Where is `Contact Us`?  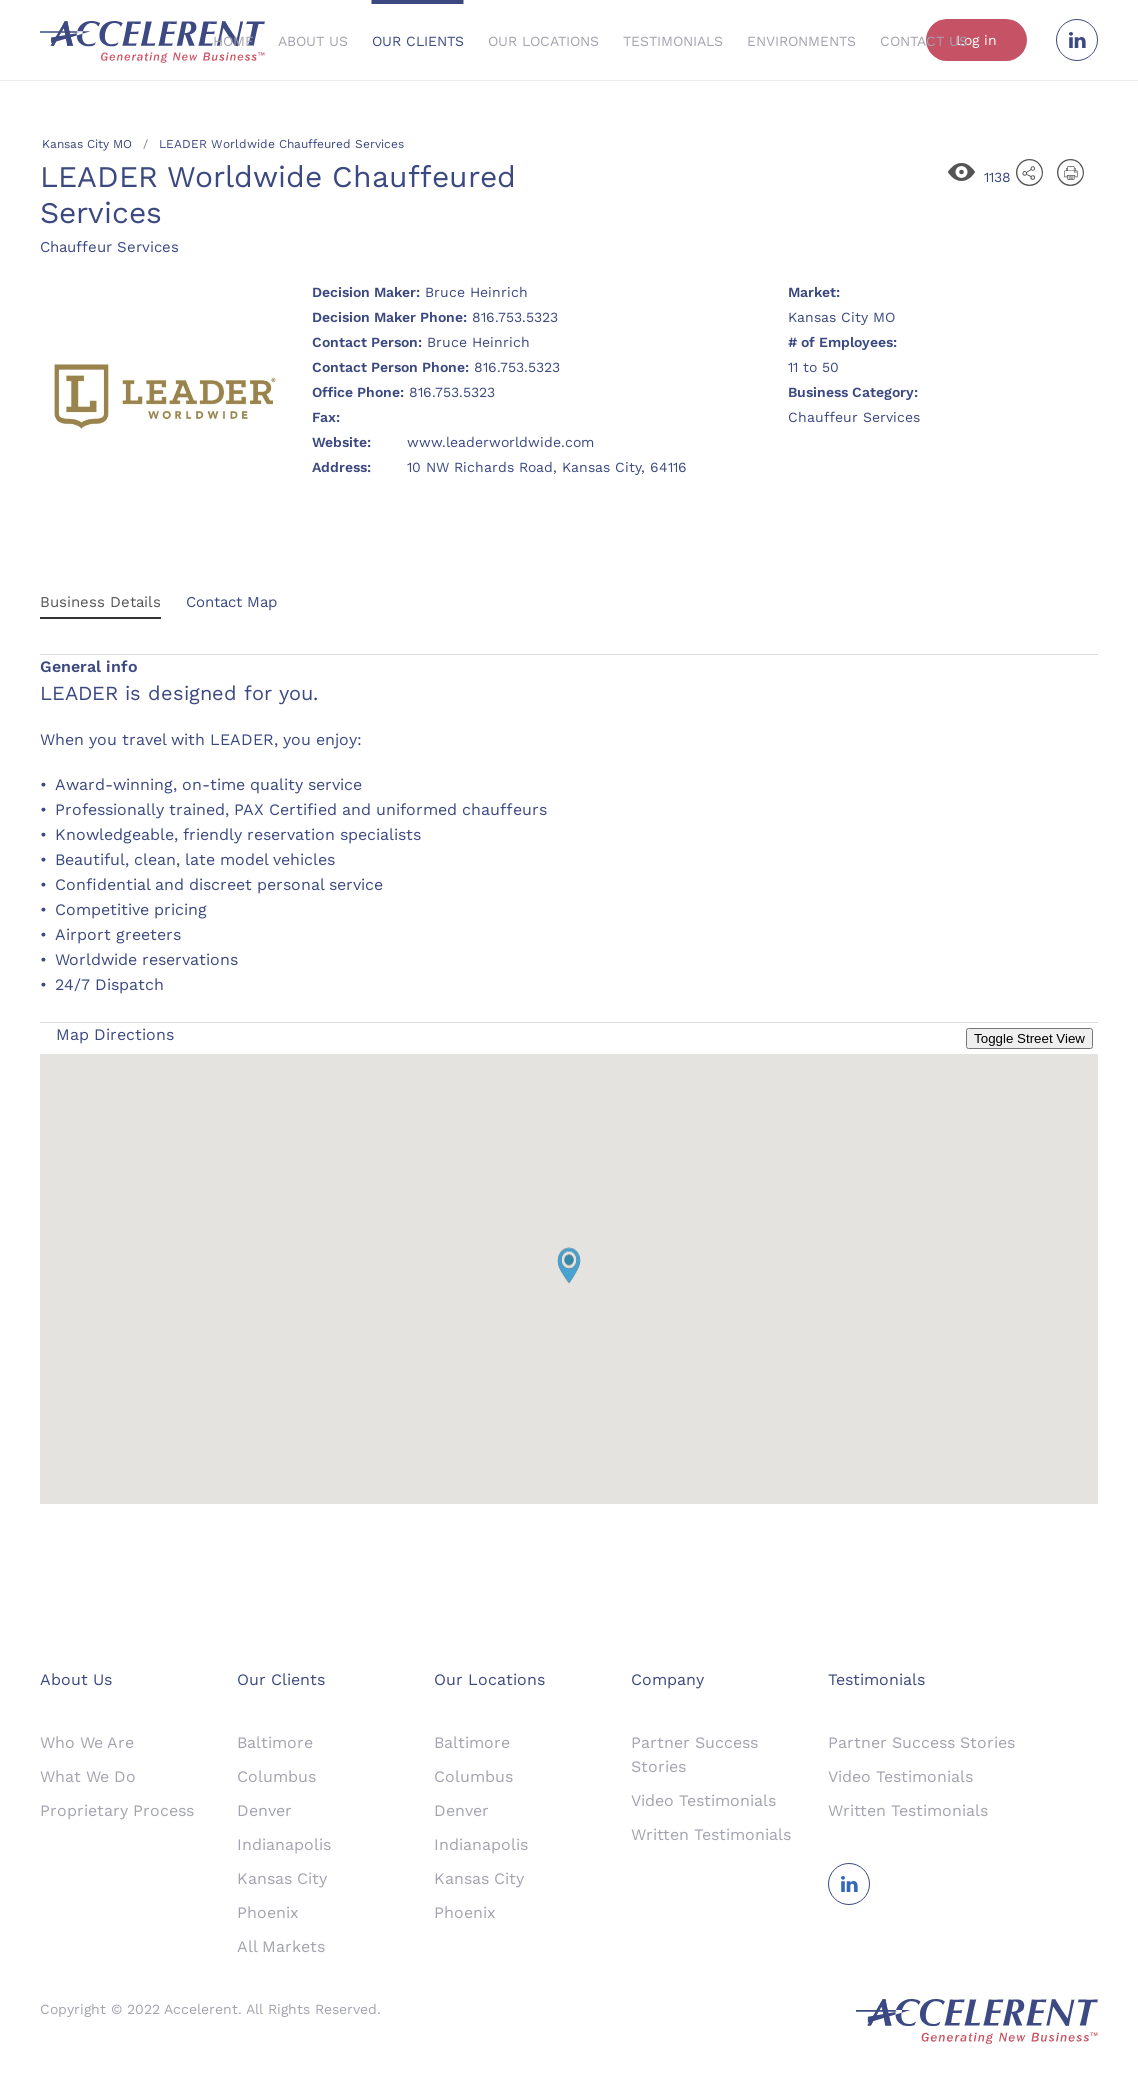
Contact Us is located at coordinates (924, 41).